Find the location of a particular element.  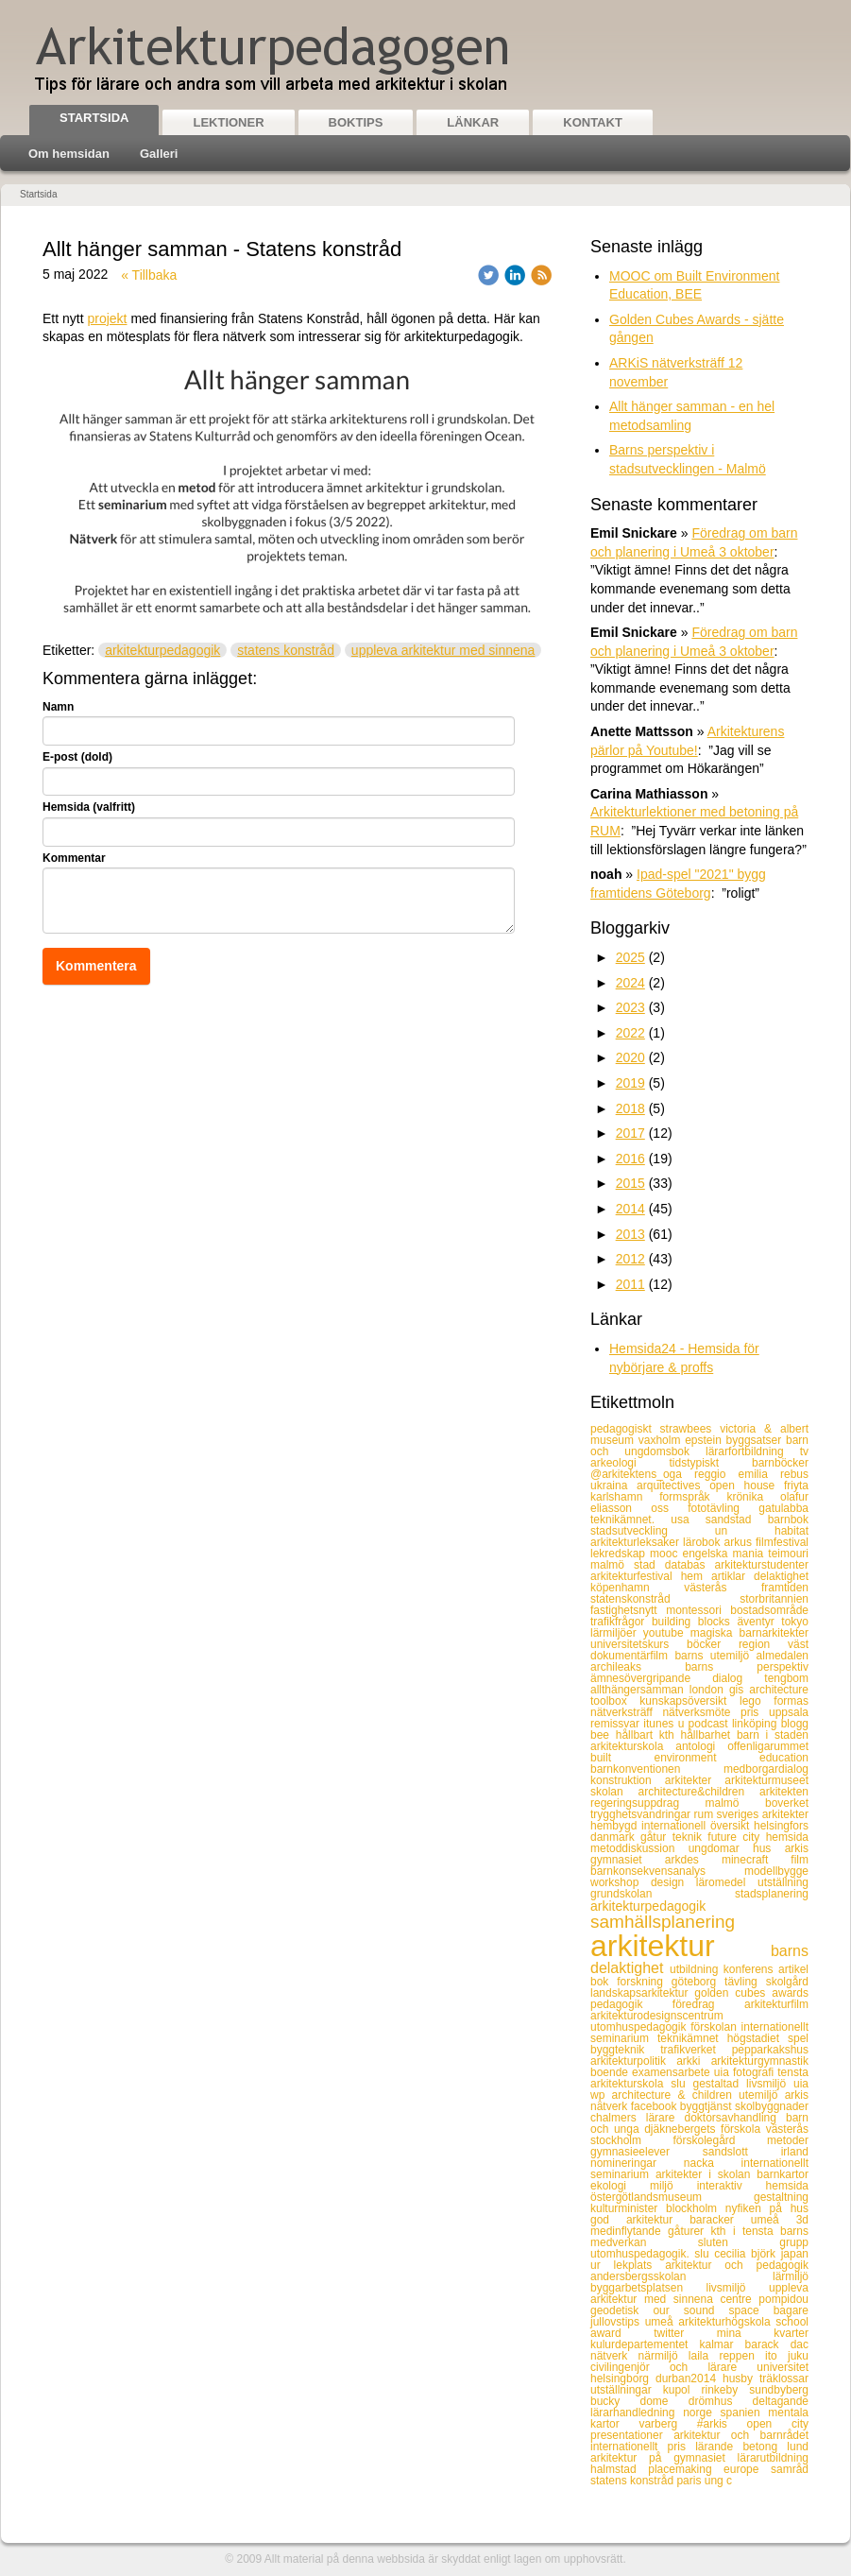

civilingenjör och lärare is located at coordinates (673, 2367).